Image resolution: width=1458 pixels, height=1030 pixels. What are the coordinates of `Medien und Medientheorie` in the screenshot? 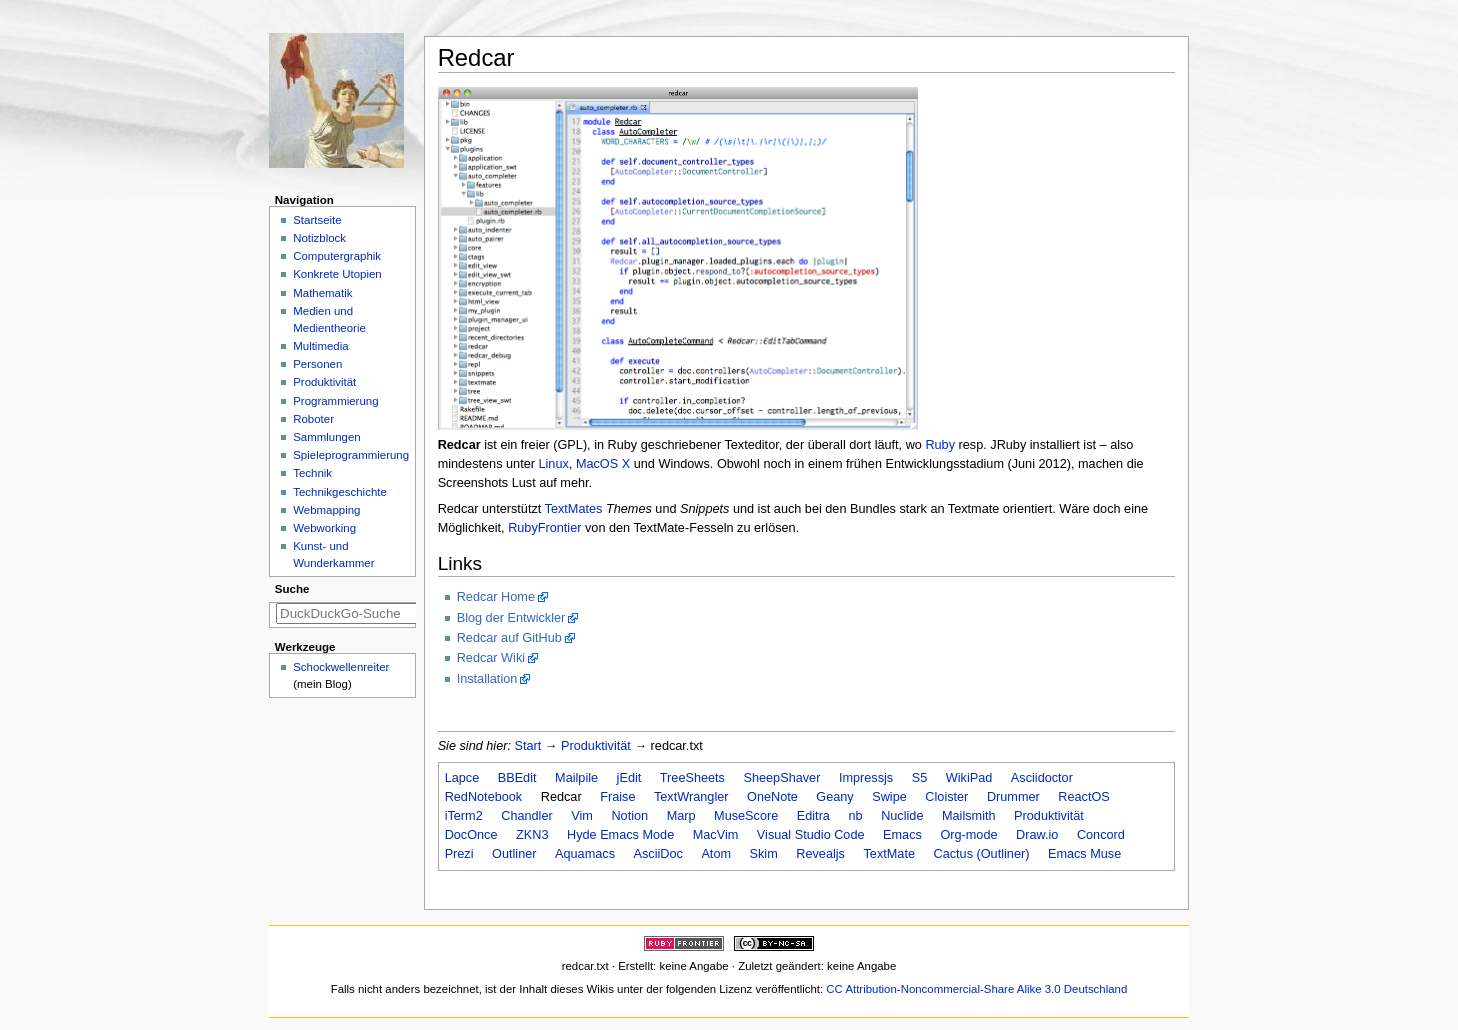 It's located at (329, 319).